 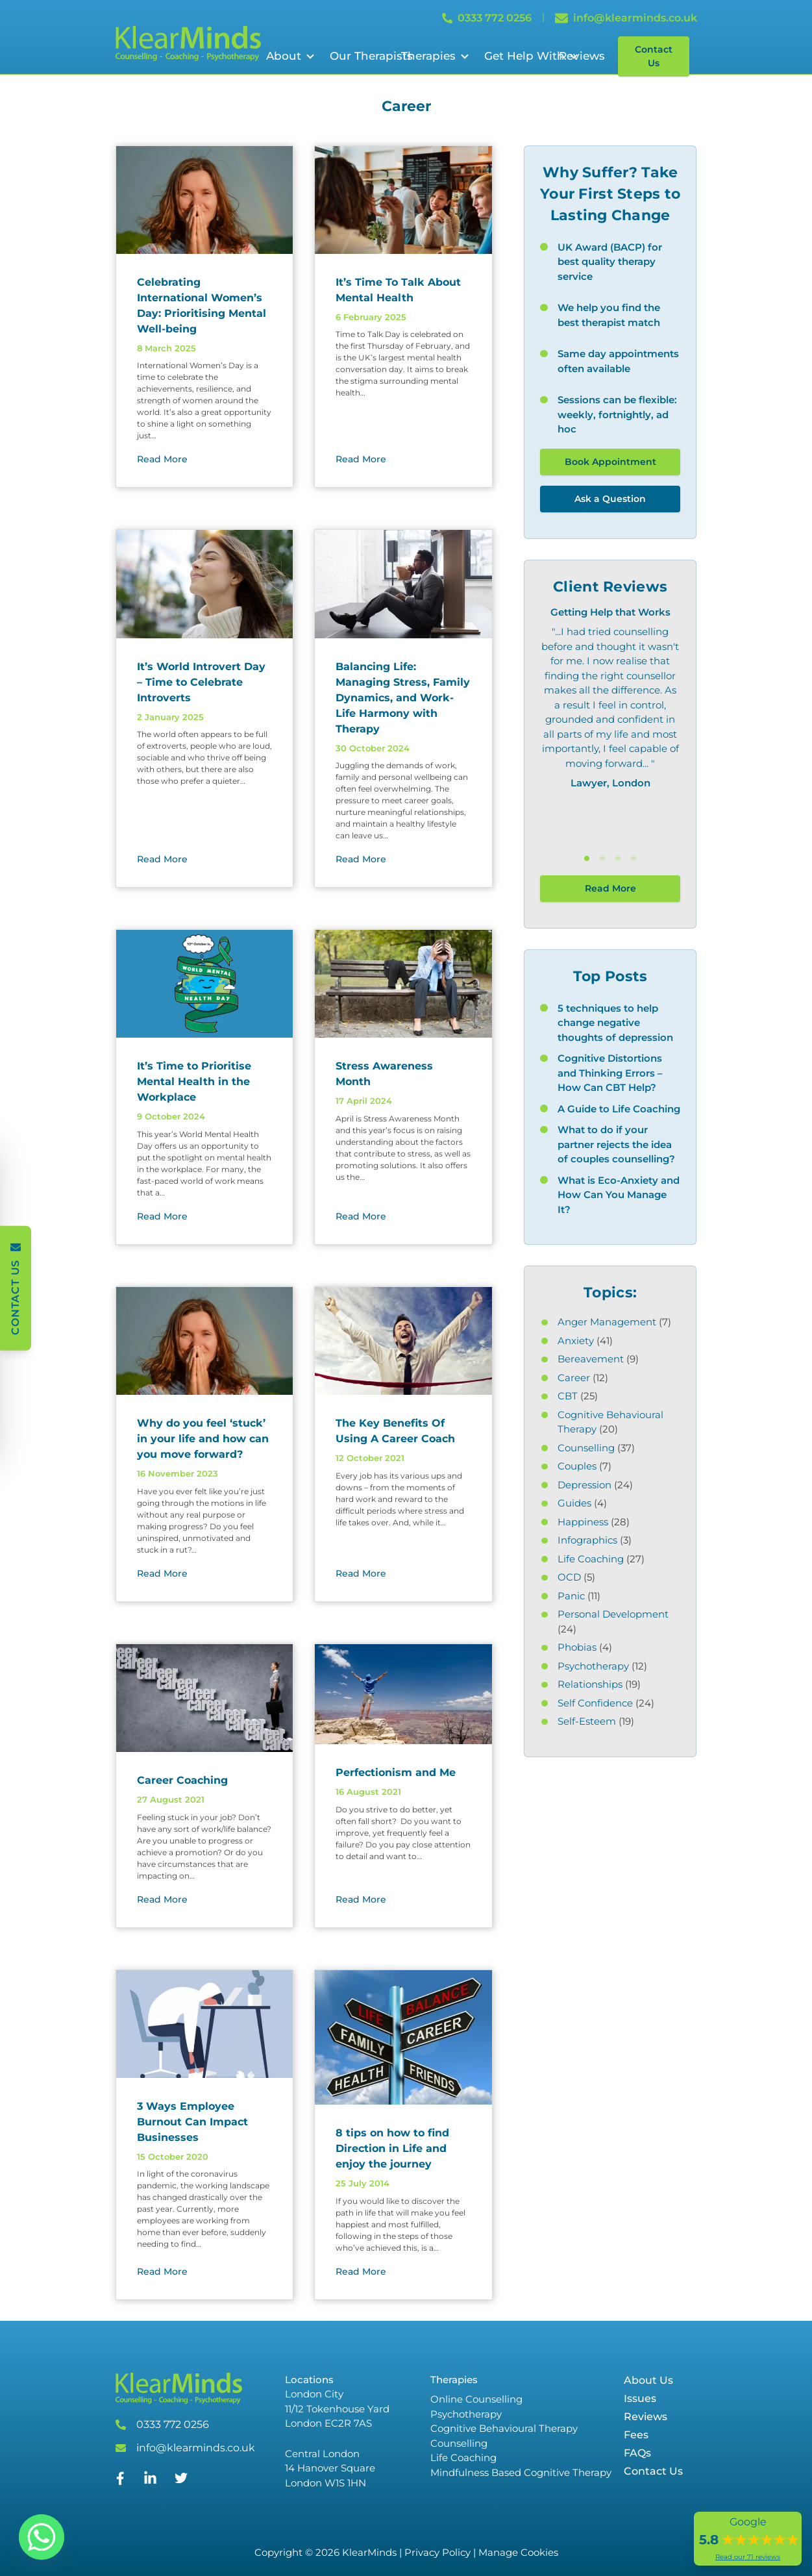 What do you see at coordinates (403, 200) in the screenshot?
I see `[It’s Time To Talk About Mental Health]` at bounding box center [403, 200].